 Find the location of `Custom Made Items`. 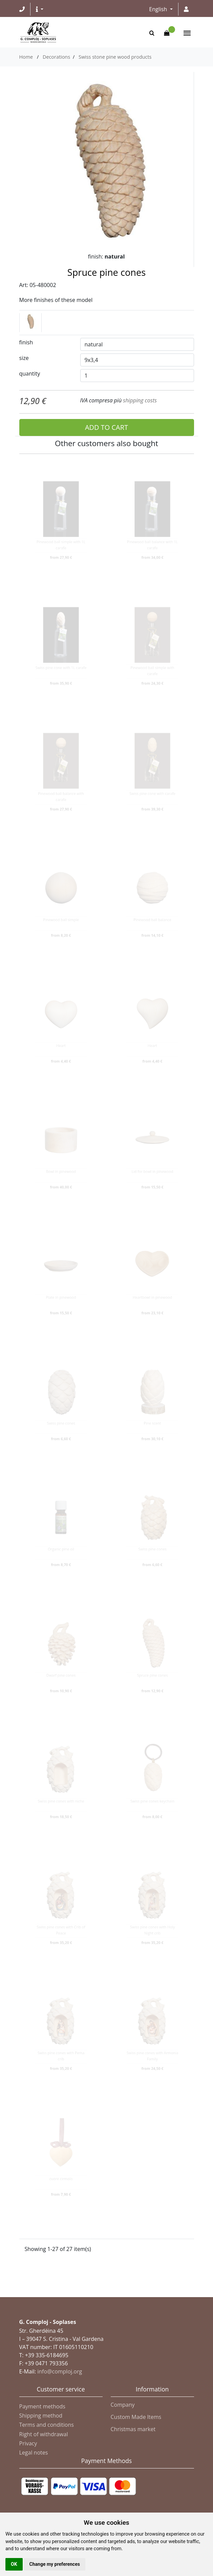

Custom Made Items is located at coordinates (136, 2417).